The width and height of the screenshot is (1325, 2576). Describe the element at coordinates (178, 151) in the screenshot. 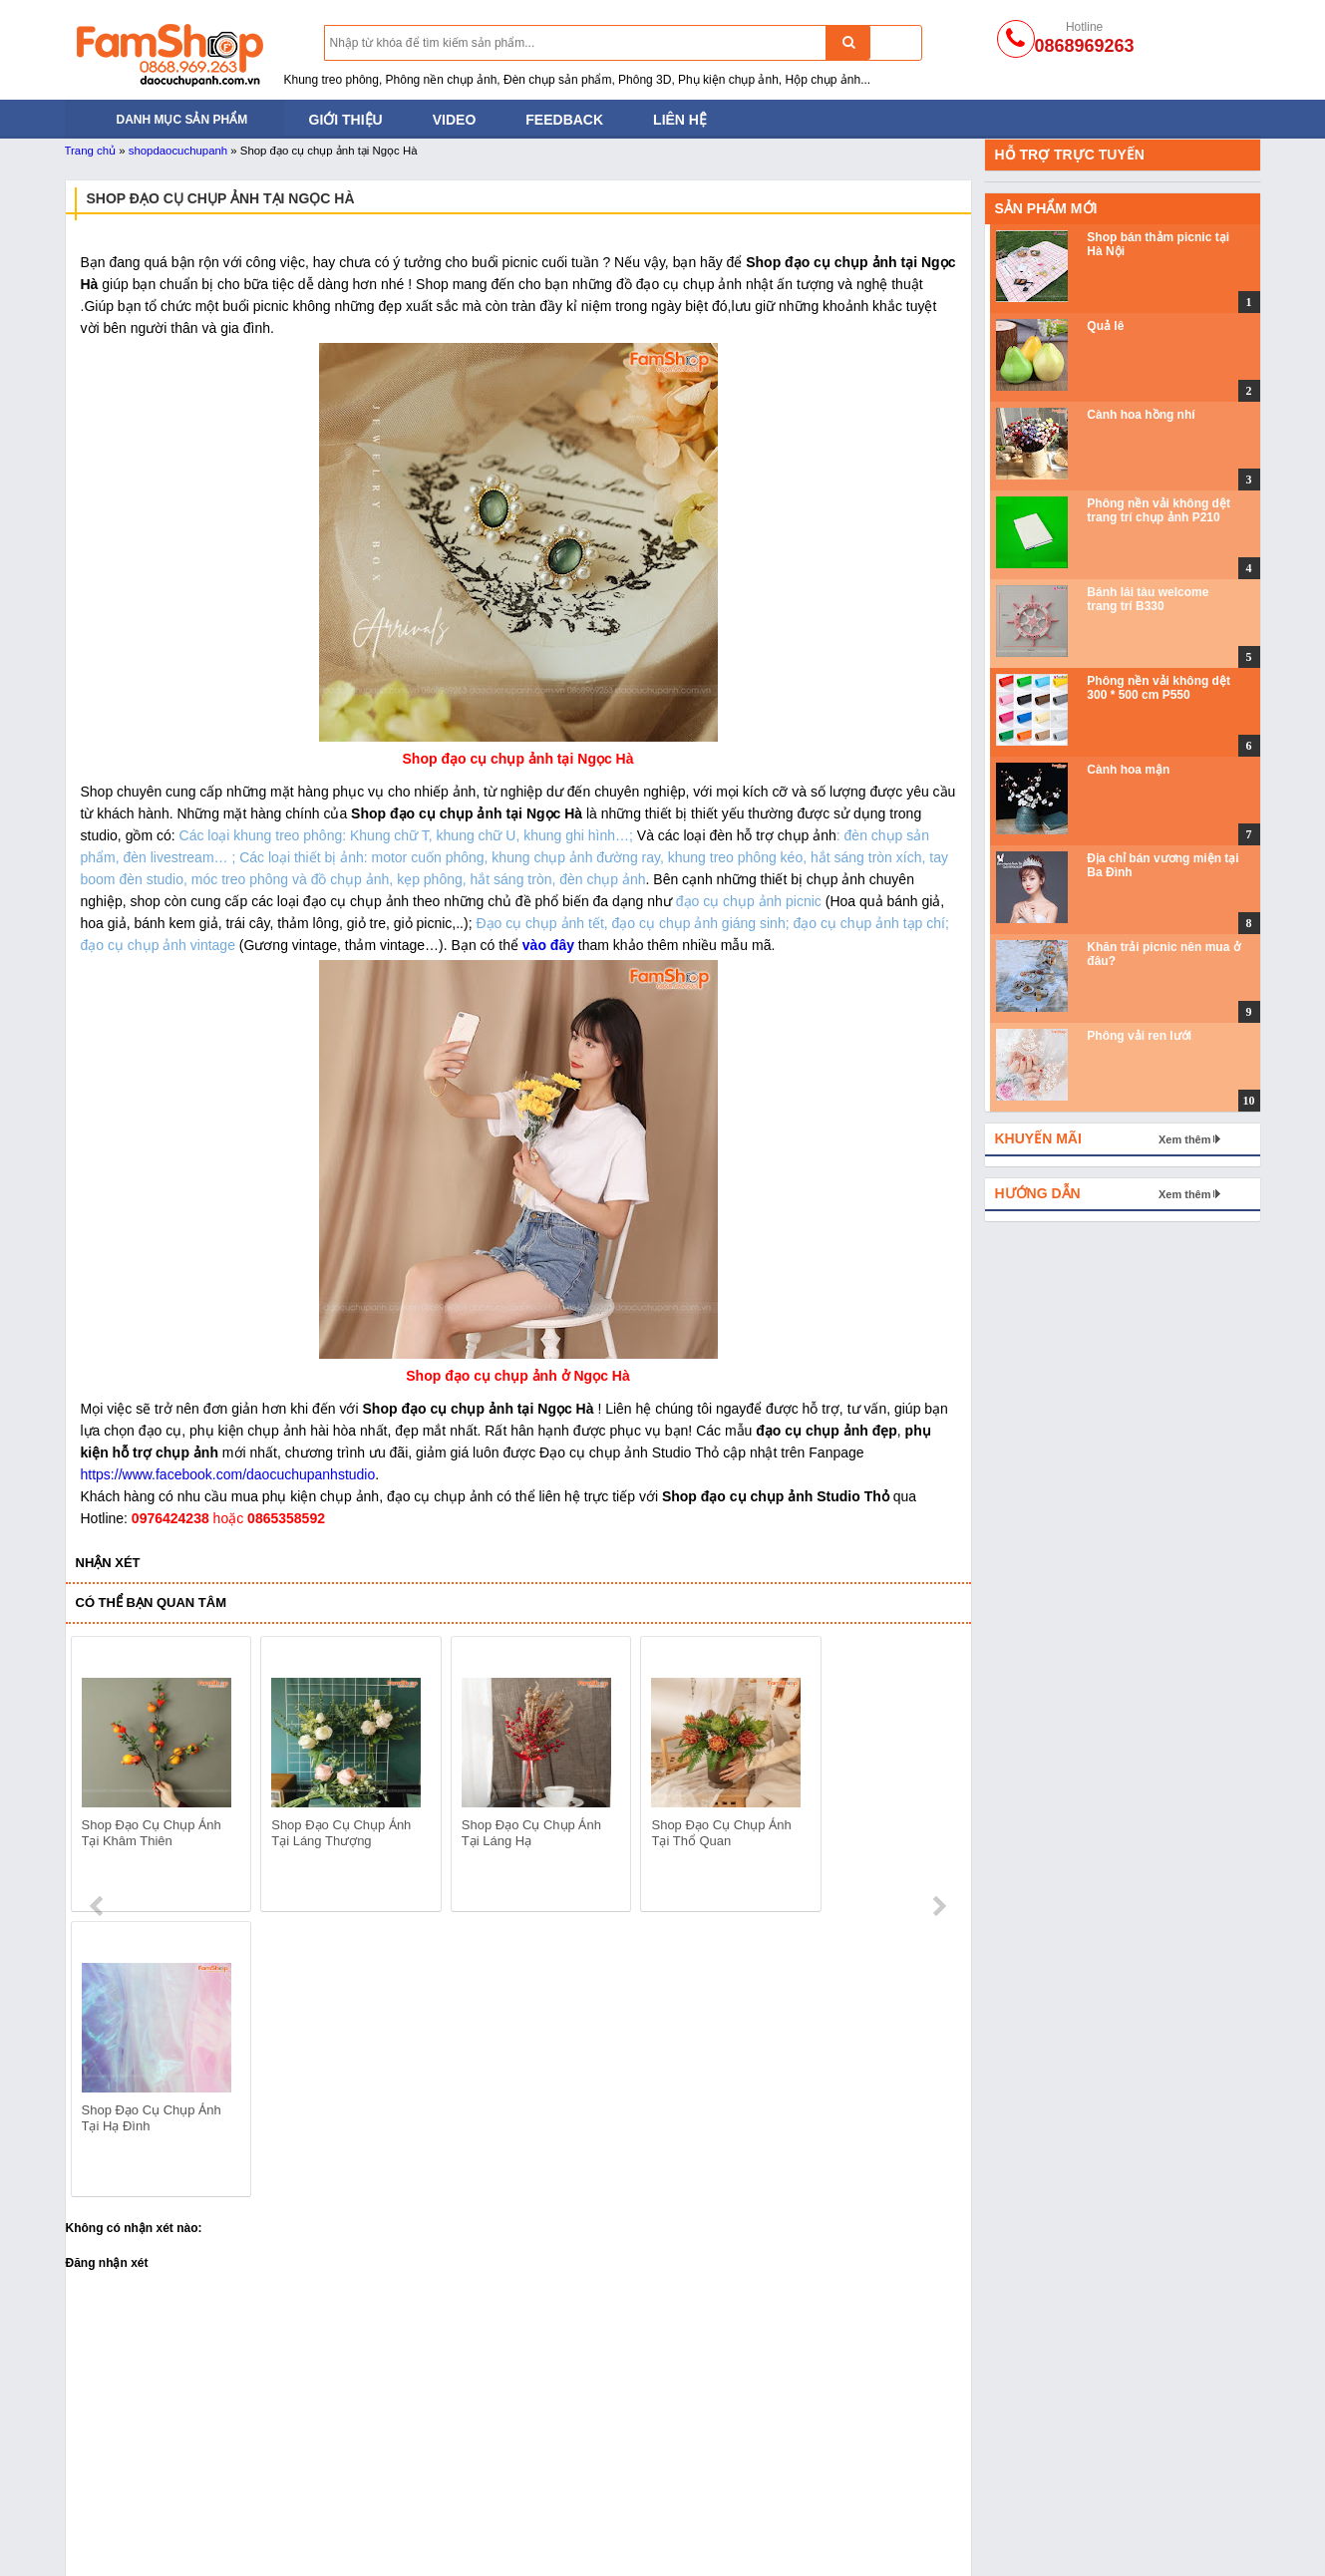

I see `shopdaocuchupanh` at that location.